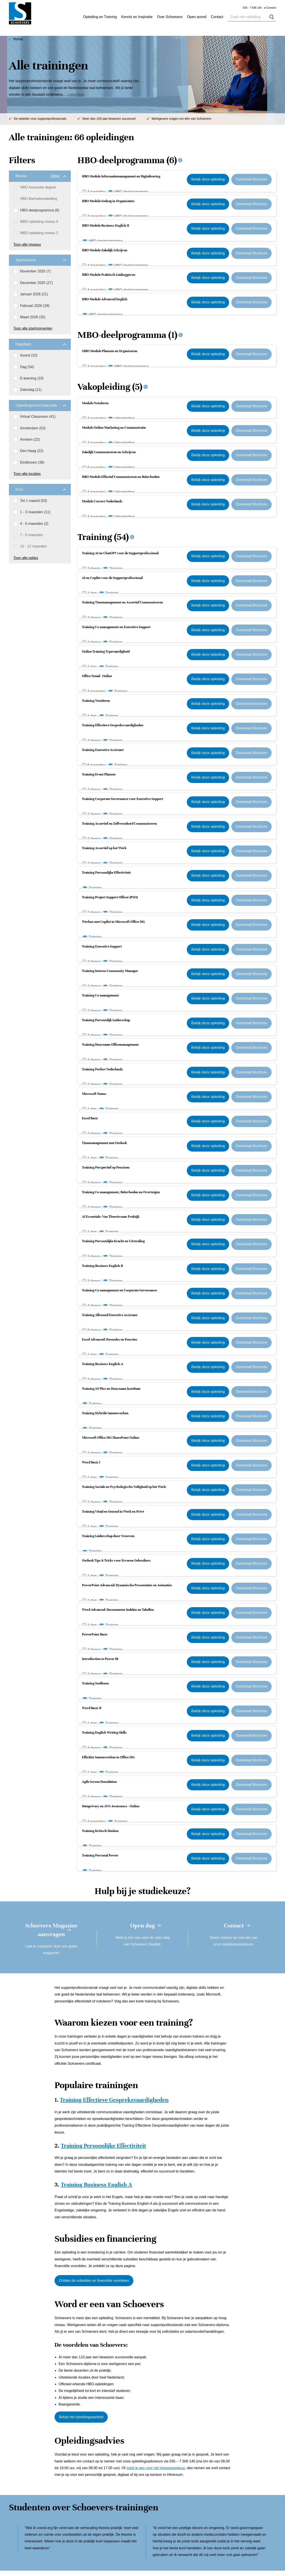 The height and width of the screenshot is (2576, 285). Describe the element at coordinates (145, 2567) in the screenshot. I see `Algemene voorwaarden en regelingen` at that location.